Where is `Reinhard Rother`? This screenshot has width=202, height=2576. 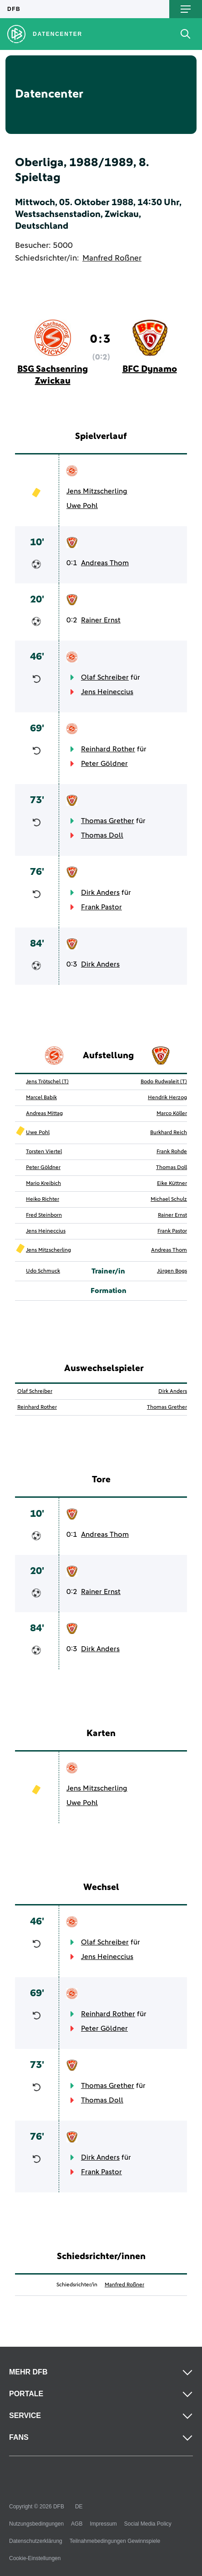
Reinhard Rother is located at coordinates (108, 749).